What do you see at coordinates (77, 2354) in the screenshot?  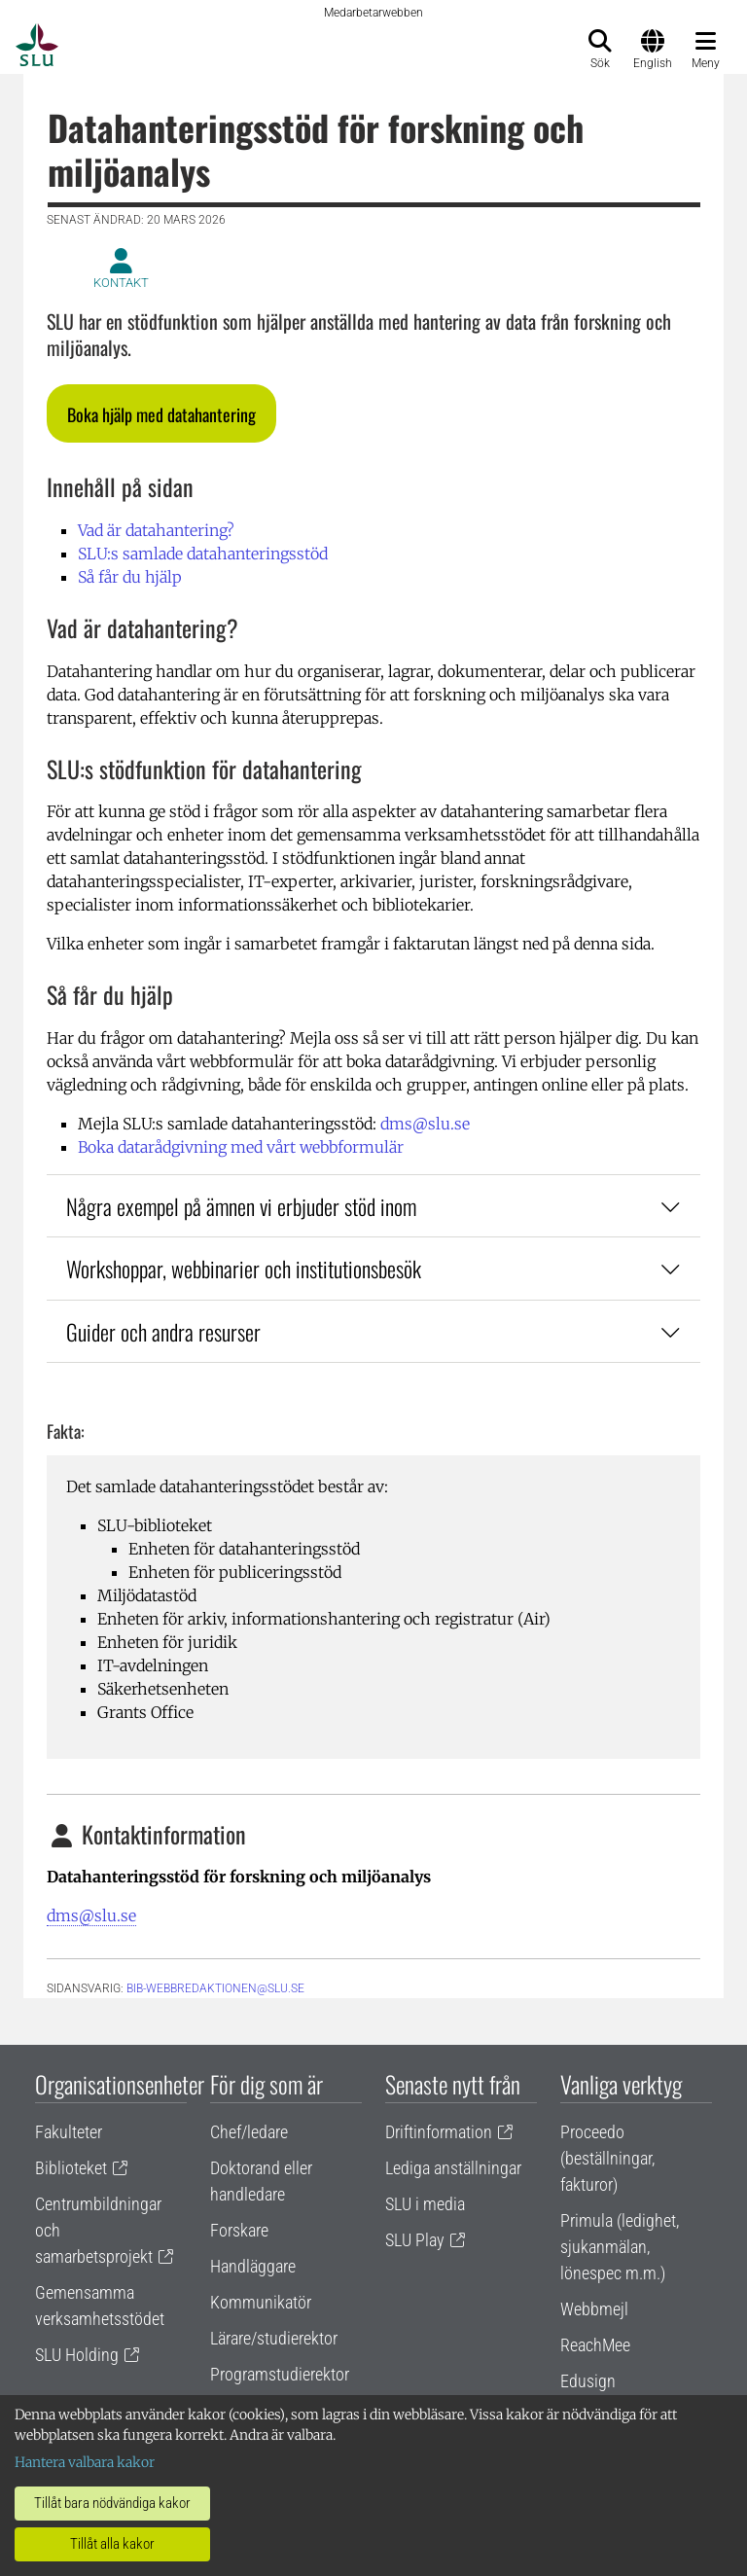 I see `SLU Holding` at bounding box center [77, 2354].